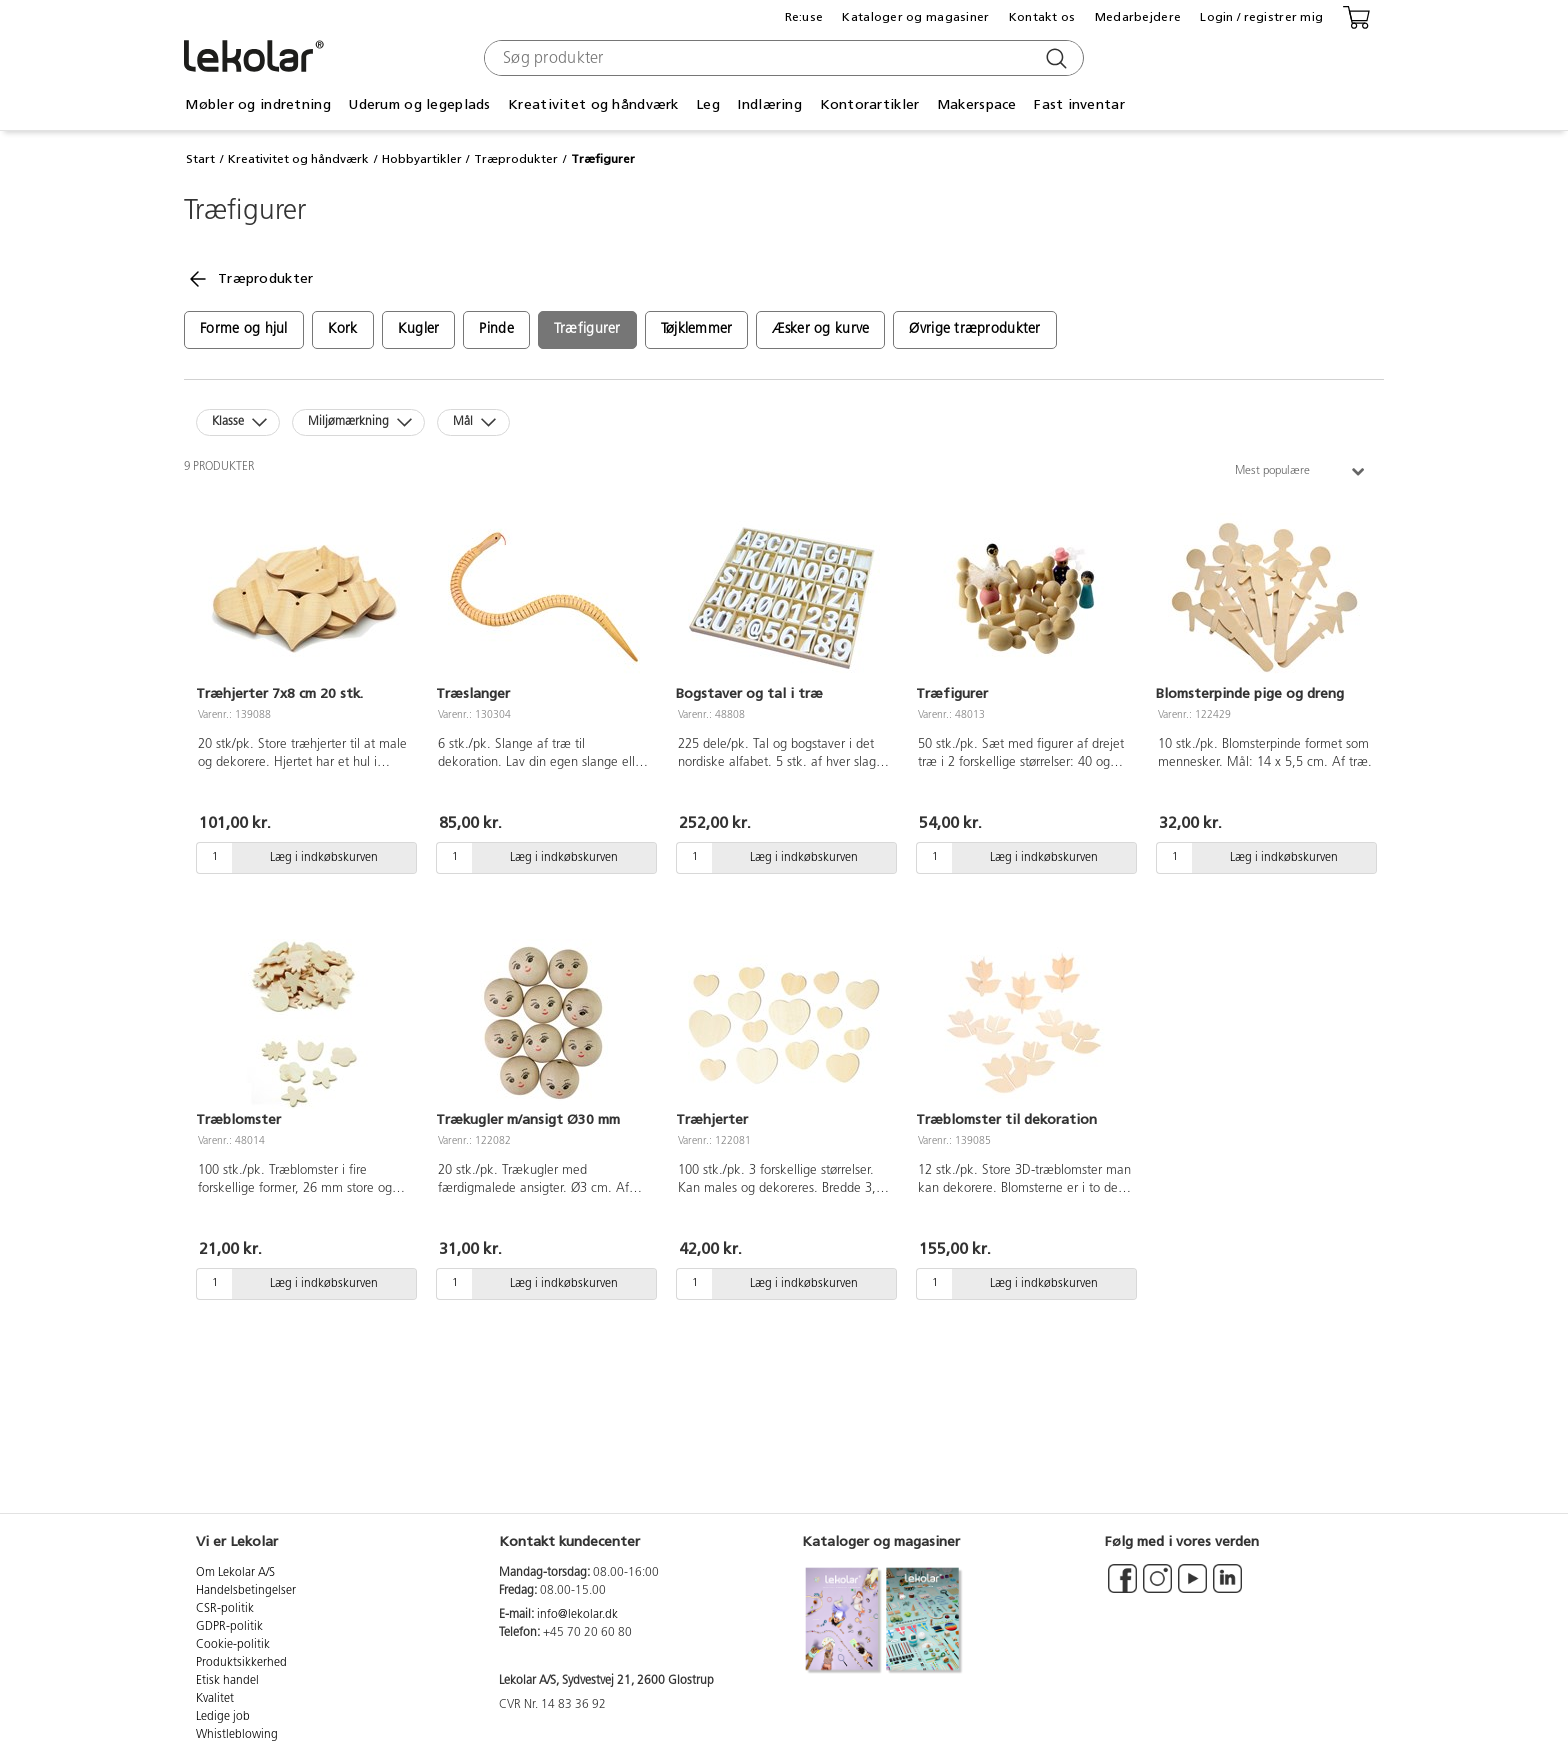 The height and width of the screenshot is (1741, 1568). I want to click on Træprodukter, so click(516, 159).